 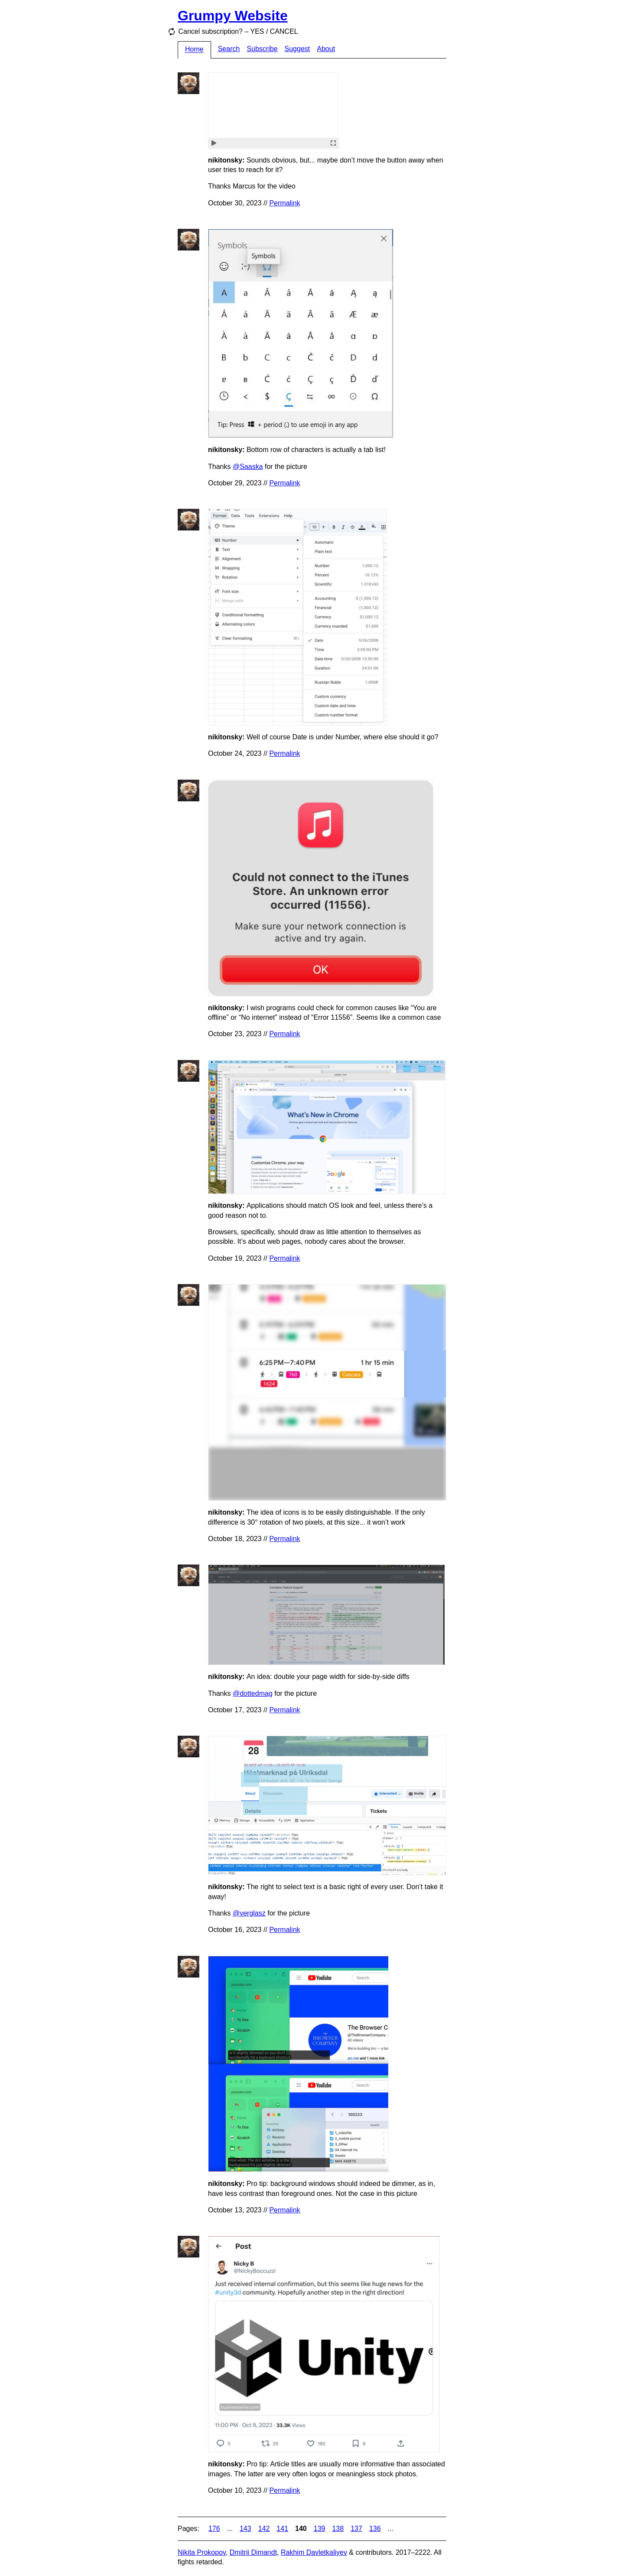 I want to click on Dmitrii Dimandt, so click(x=253, y=2552).